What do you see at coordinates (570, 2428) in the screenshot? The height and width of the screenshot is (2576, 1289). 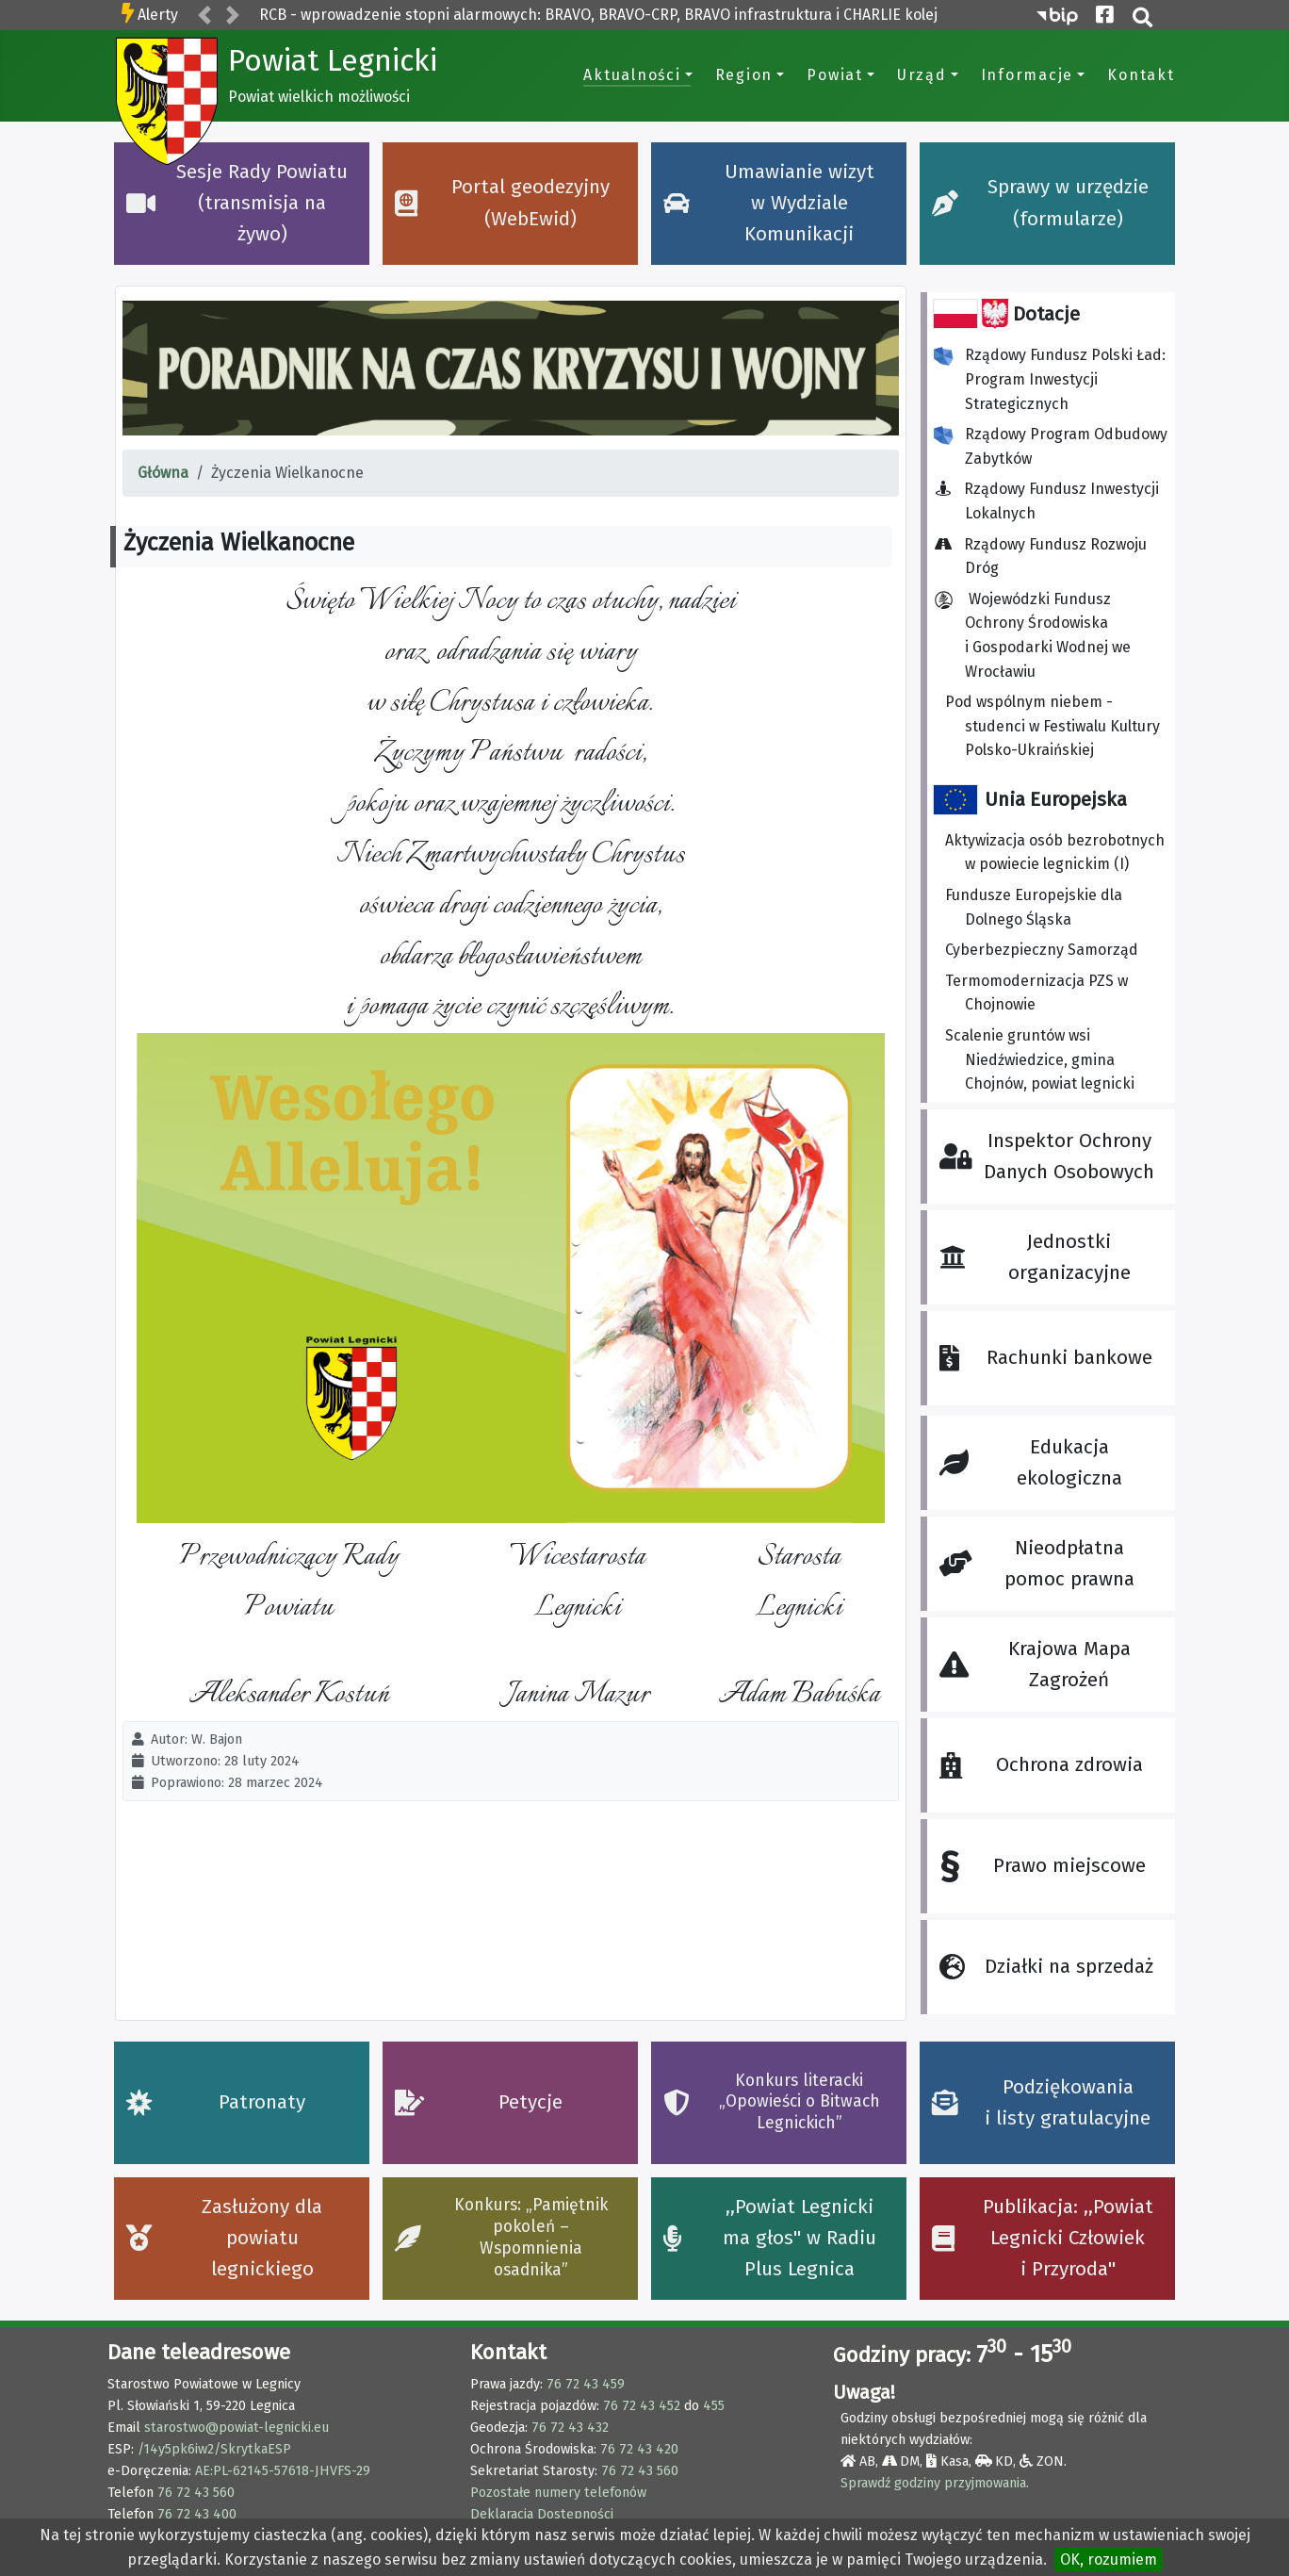 I see `76 72 43 432` at bounding box center [570, 2428].